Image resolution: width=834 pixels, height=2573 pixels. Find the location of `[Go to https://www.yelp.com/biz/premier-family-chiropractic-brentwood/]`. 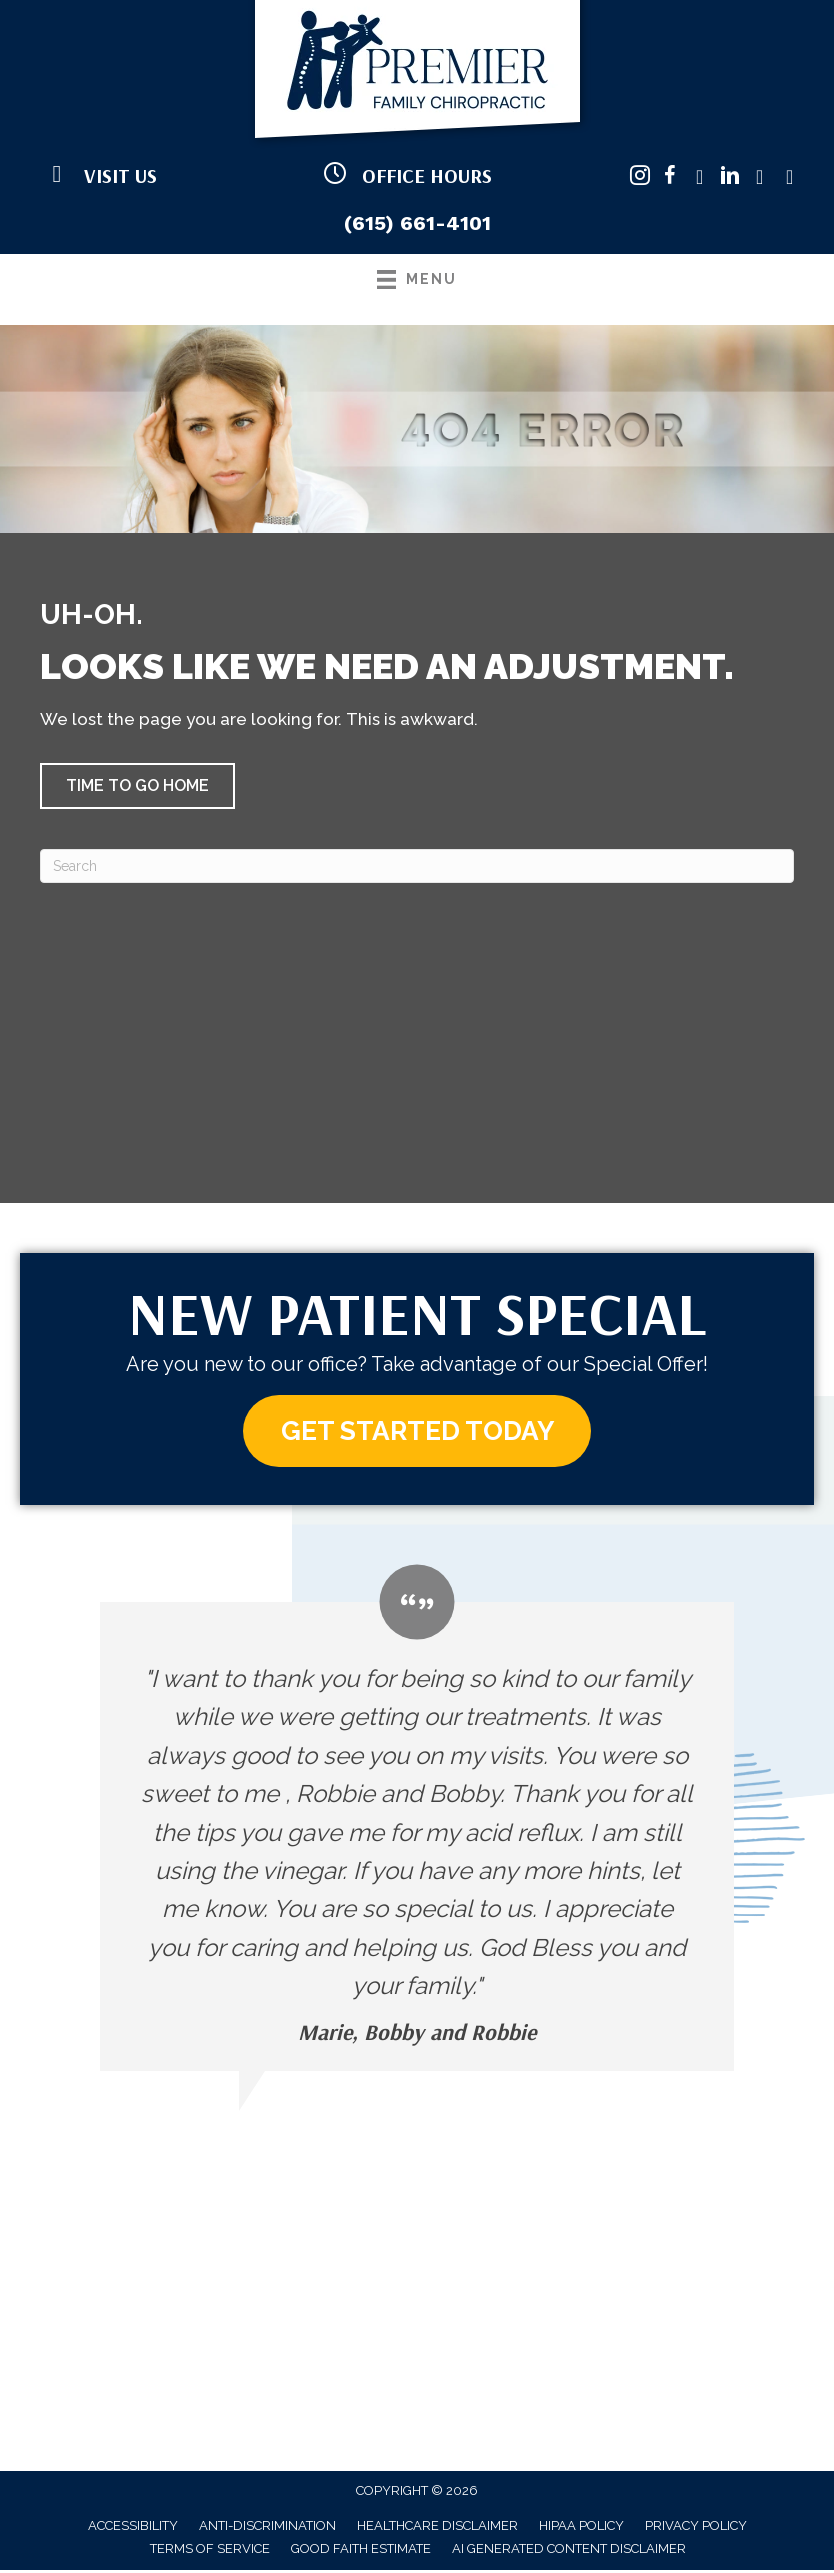

[Go to https://www.yelp.com/biz/premier-family-chiropractic-brentwood/] is located at coordinates (790, 178).